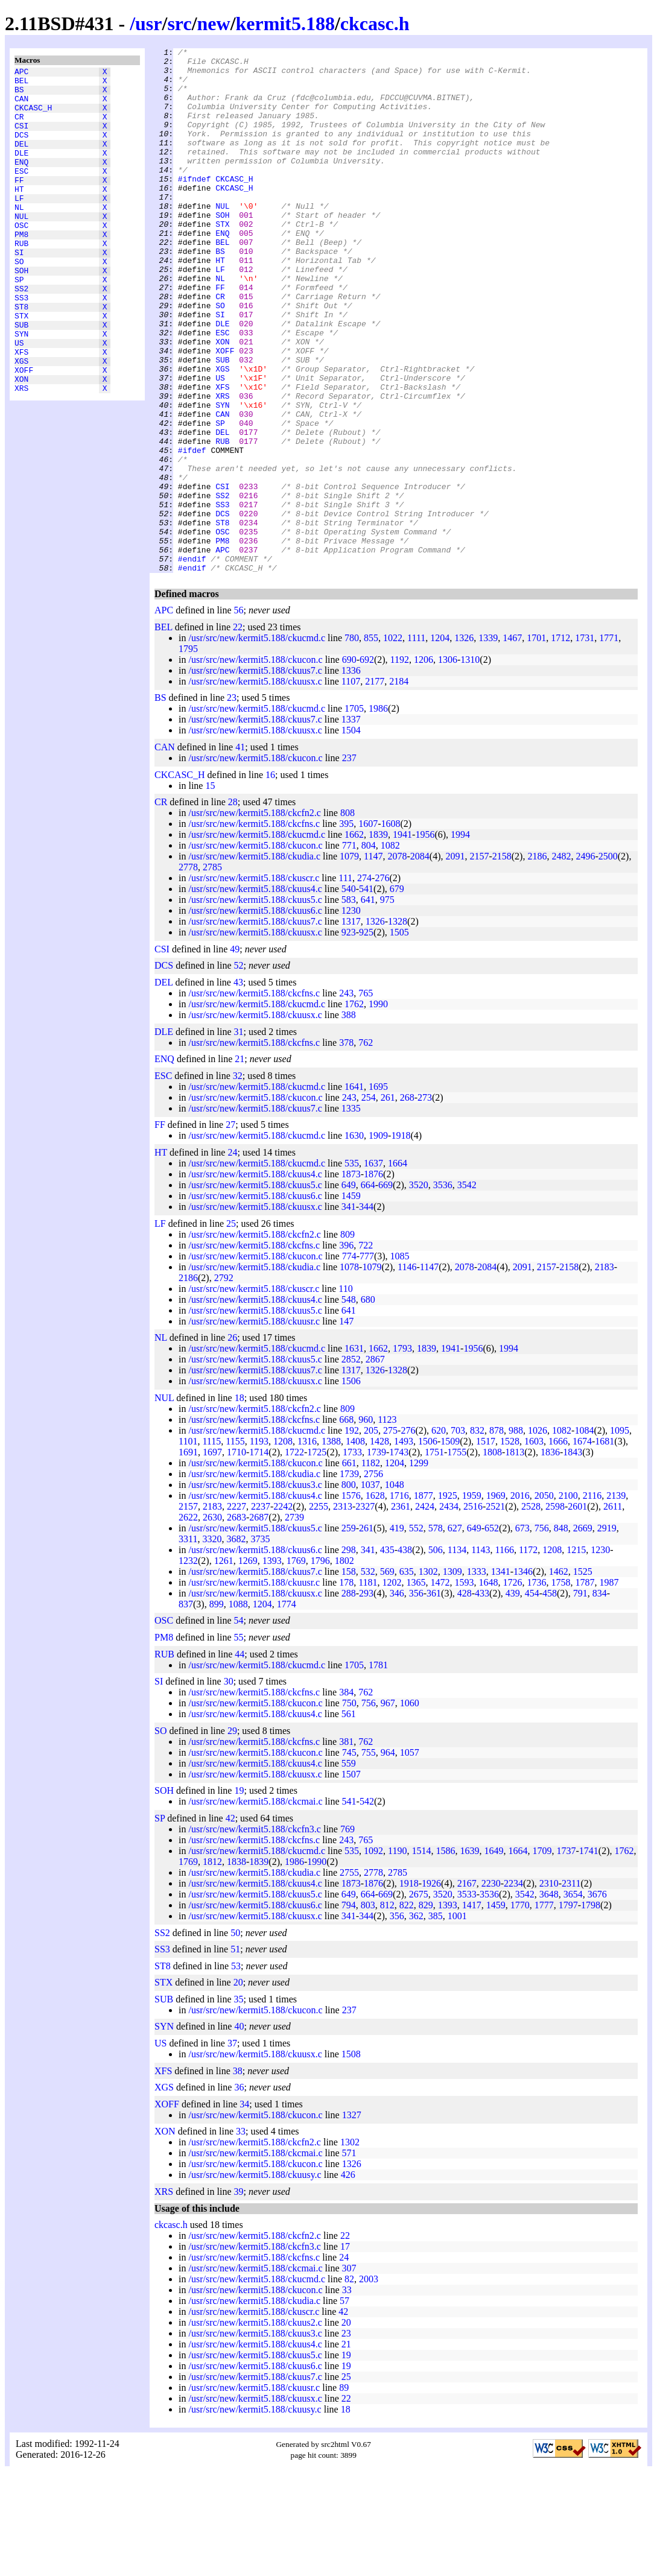 Image resolution: width=657 pixels, height=2576 pixels. Describe the element at coordinates (423, 764) in the screenshot. I see `1206` at that location.